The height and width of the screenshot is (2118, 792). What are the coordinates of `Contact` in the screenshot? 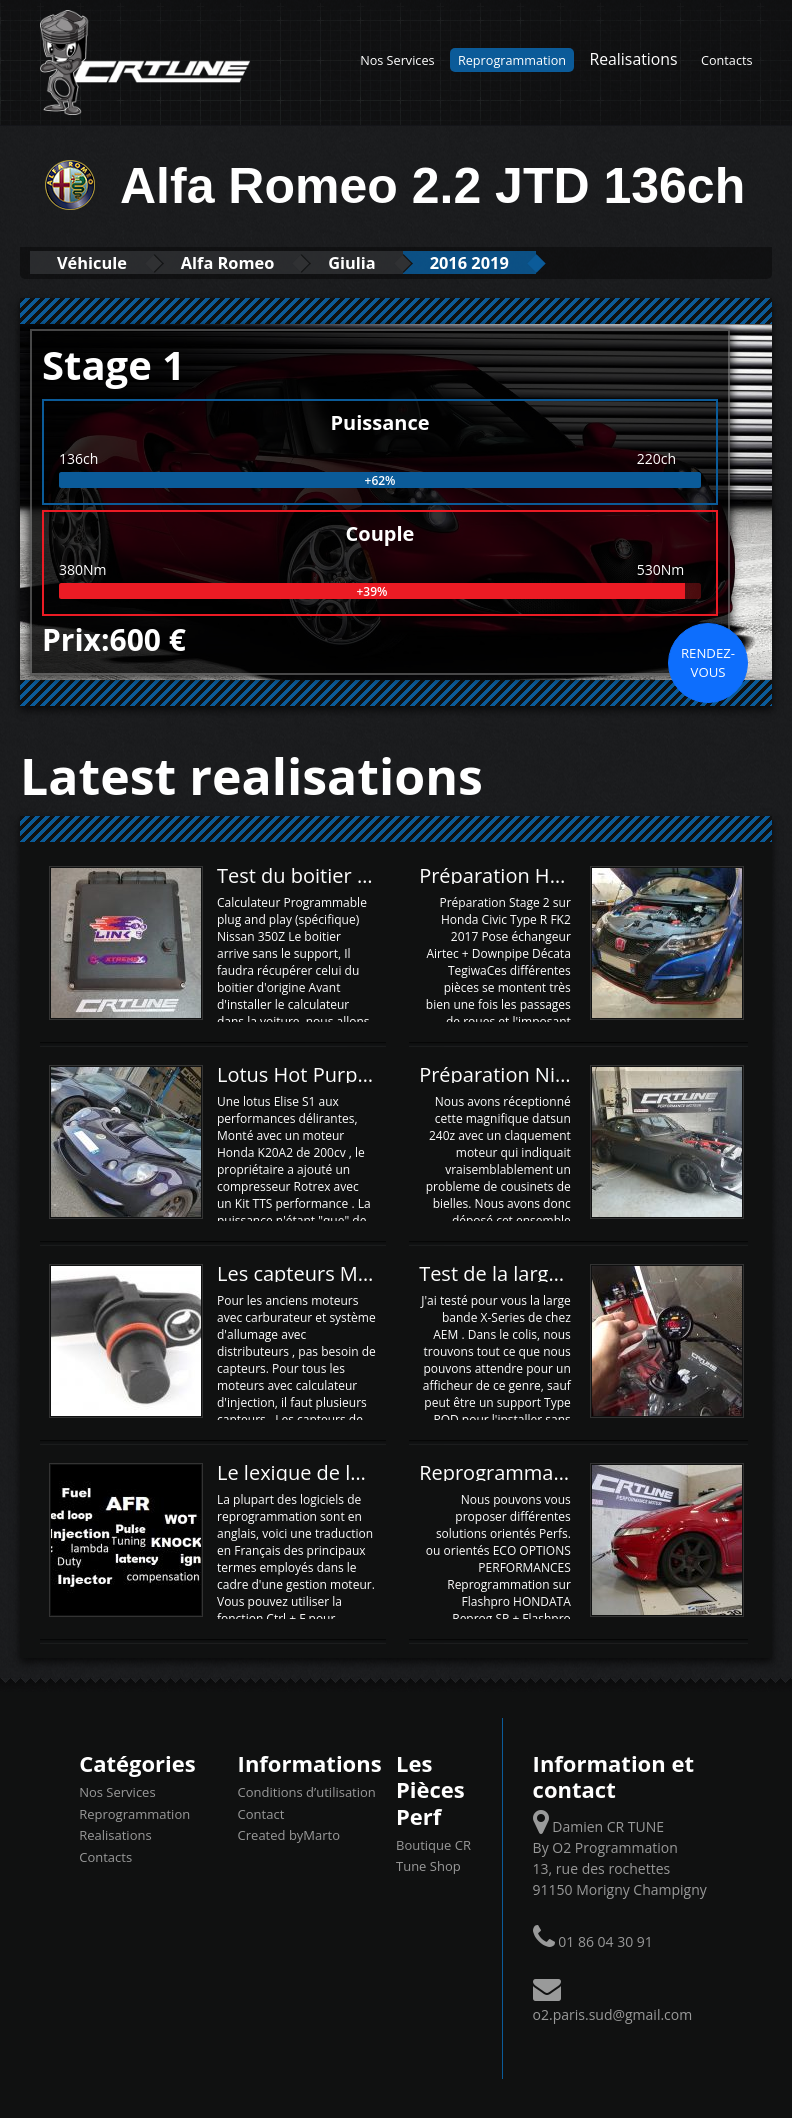 It's located at (261, 1813).